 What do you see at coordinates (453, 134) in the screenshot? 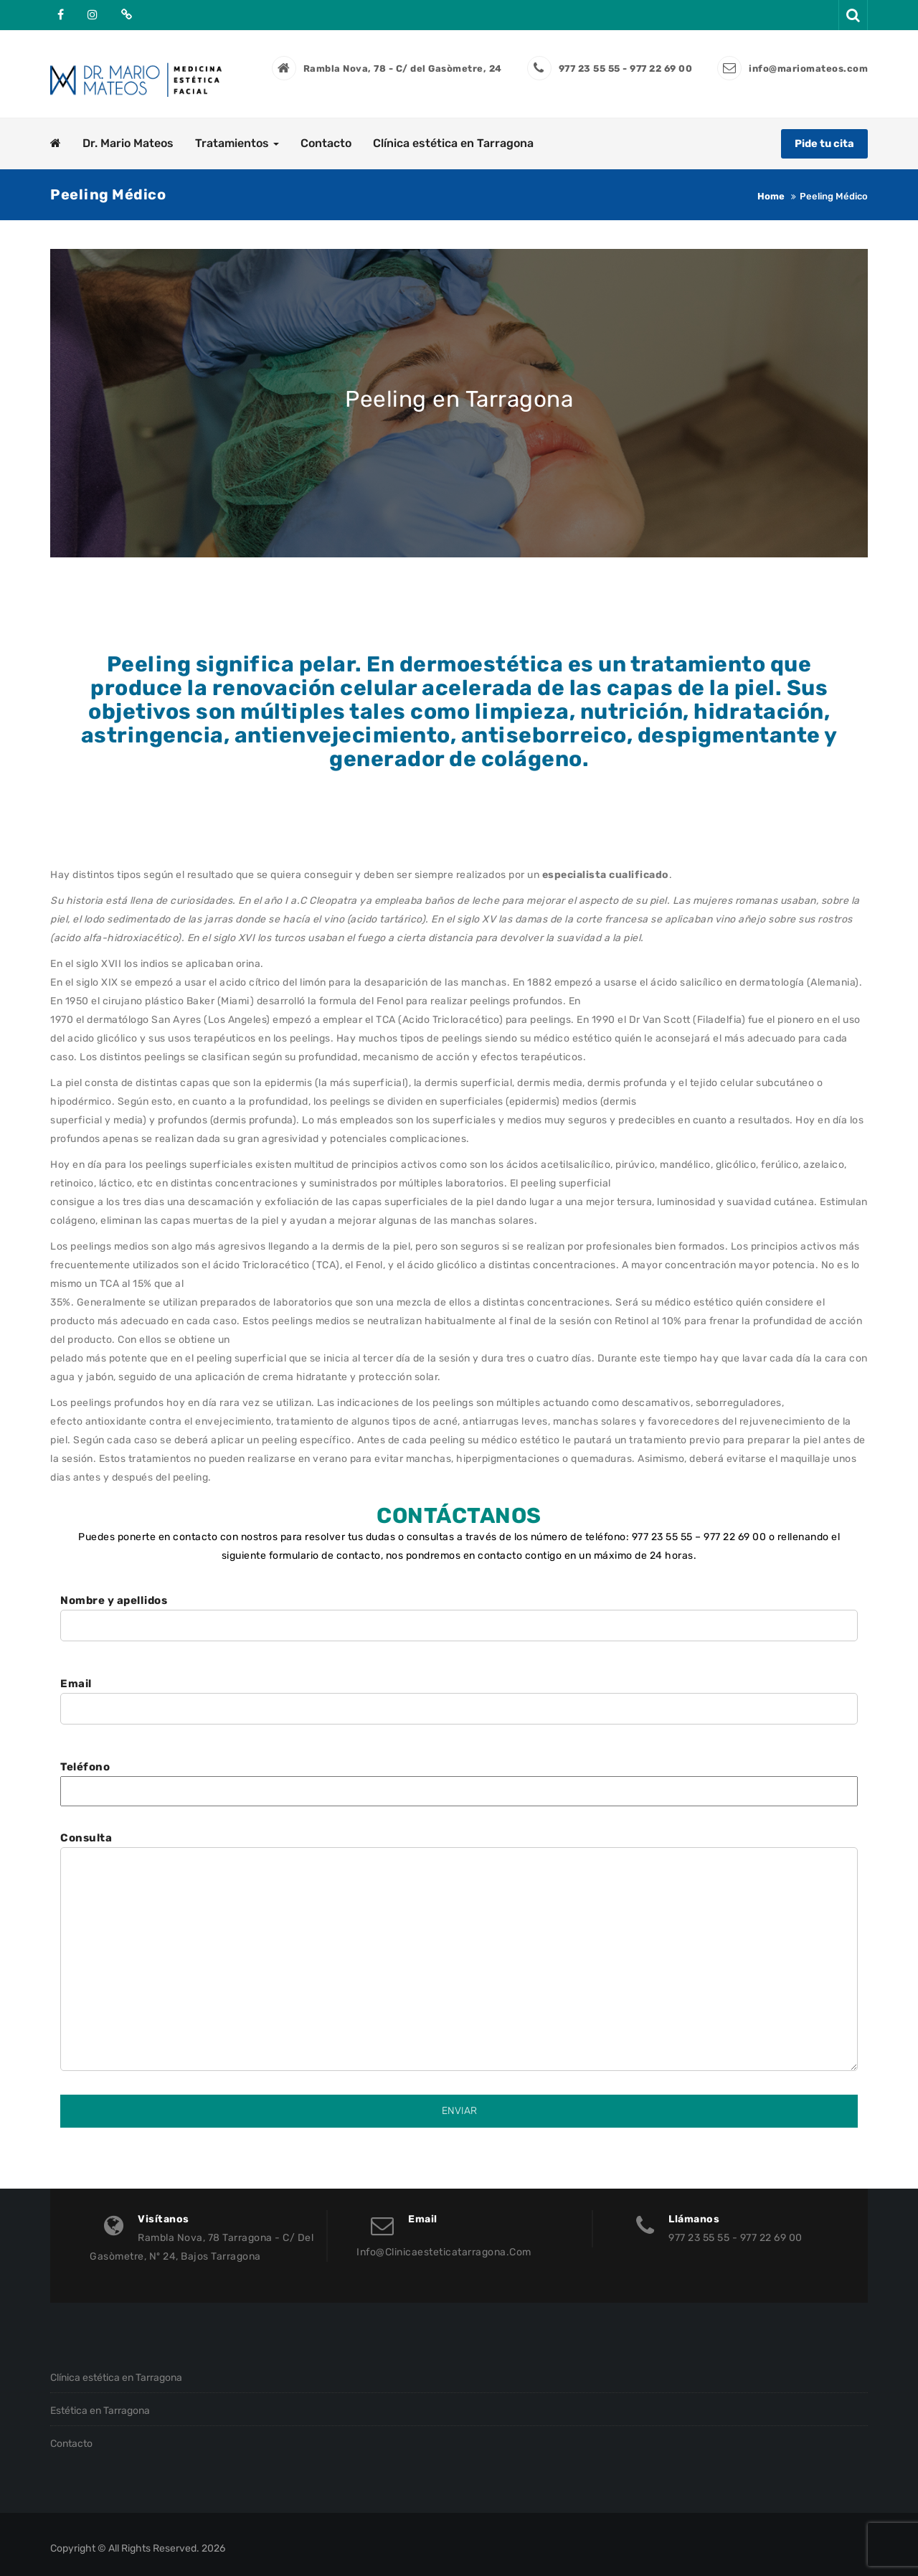
I see `Clínica estética en Tarragona` at bounding box center [453, 134].